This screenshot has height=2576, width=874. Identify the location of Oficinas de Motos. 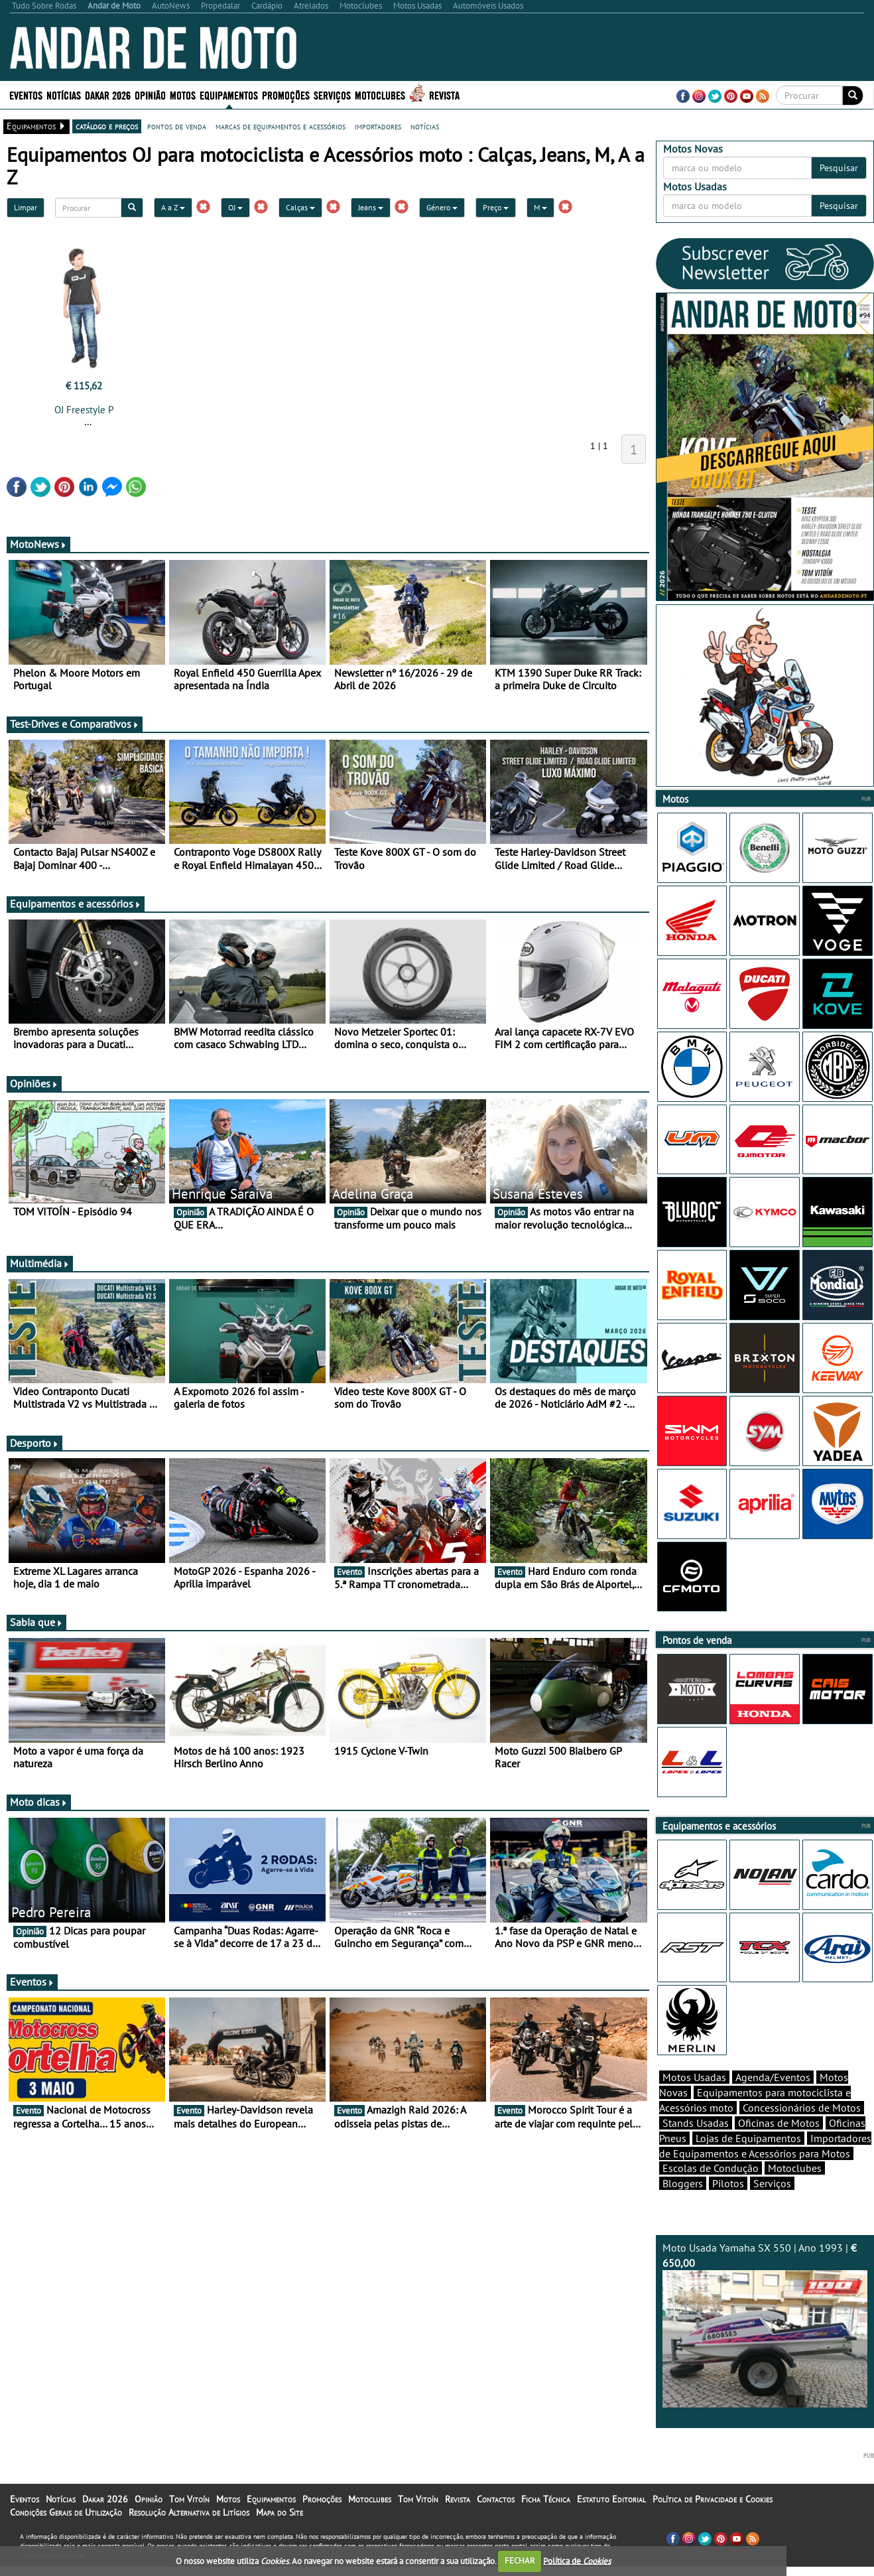
(779, 2123).